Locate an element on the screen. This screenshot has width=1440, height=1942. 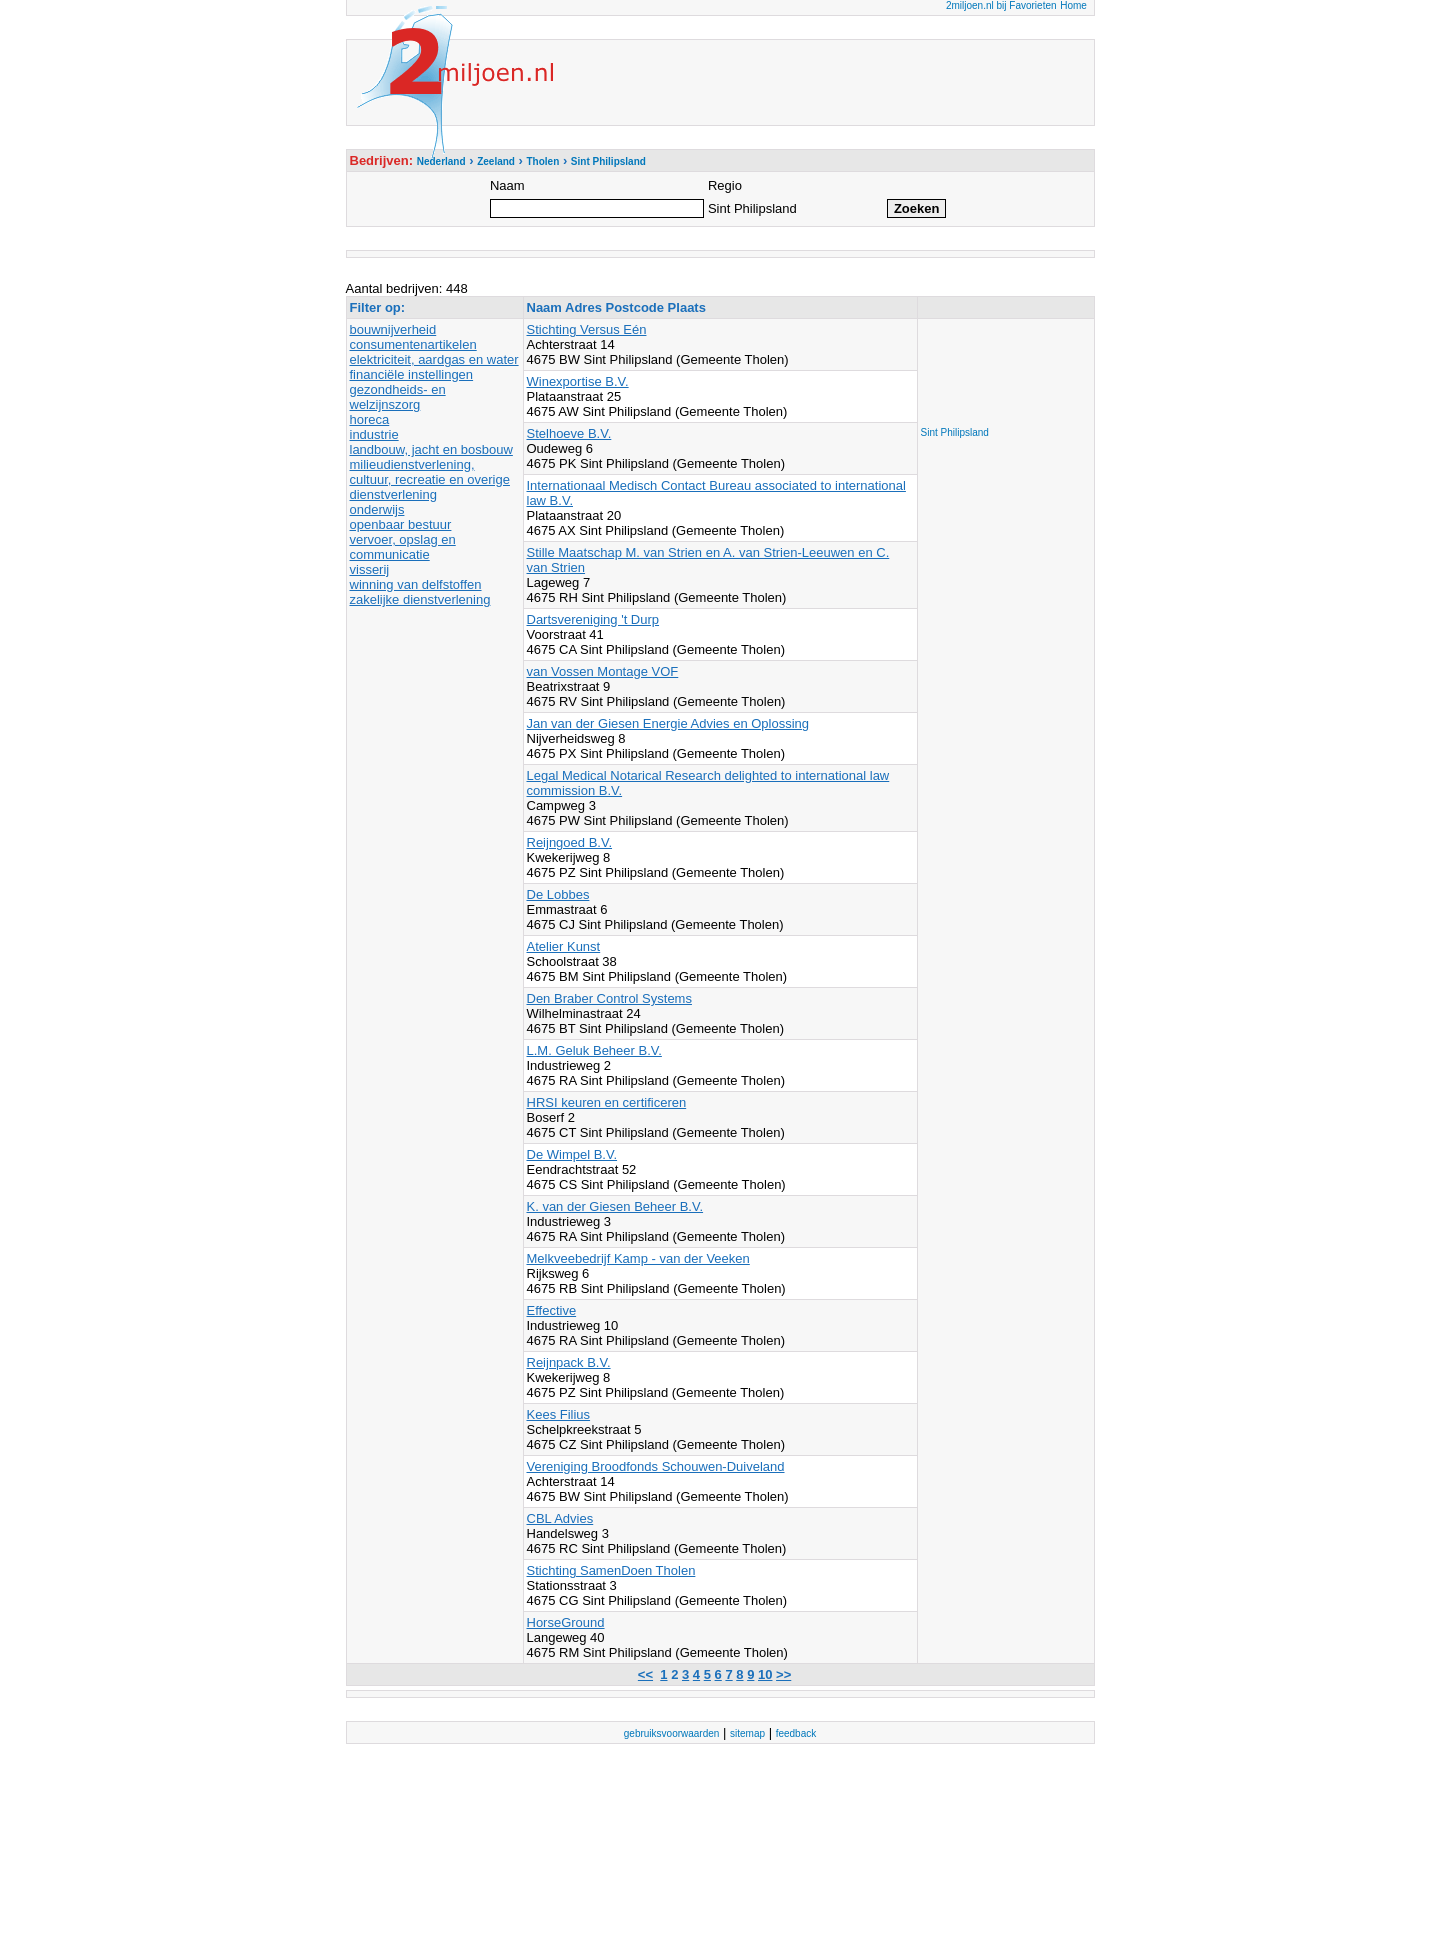
Kees Filius is located at coordinates (559, 1414).